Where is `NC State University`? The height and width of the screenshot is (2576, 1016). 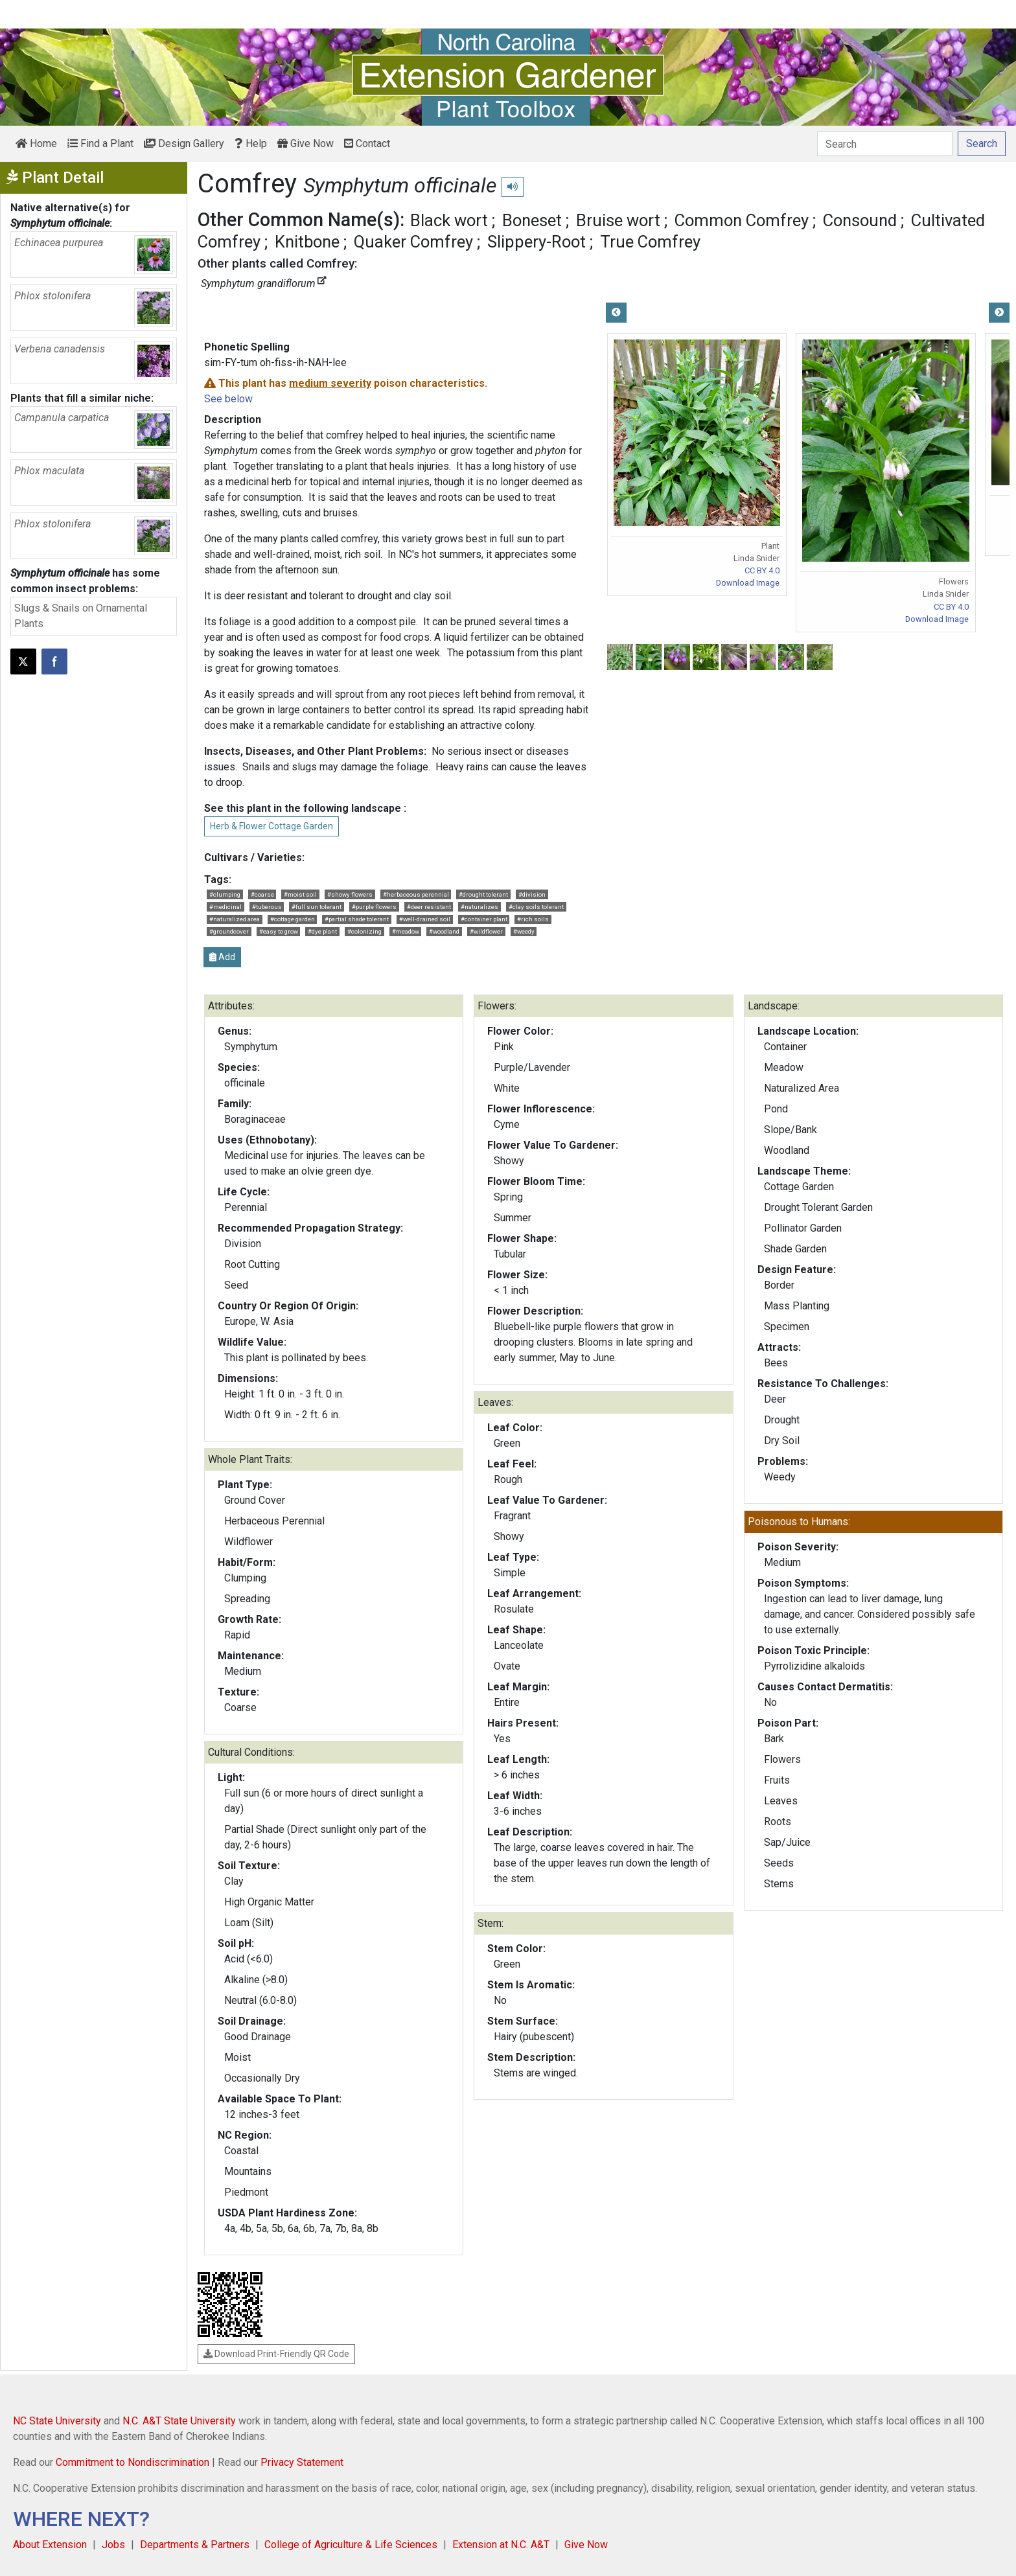
NC State University is located at coordinates (57, 2421).